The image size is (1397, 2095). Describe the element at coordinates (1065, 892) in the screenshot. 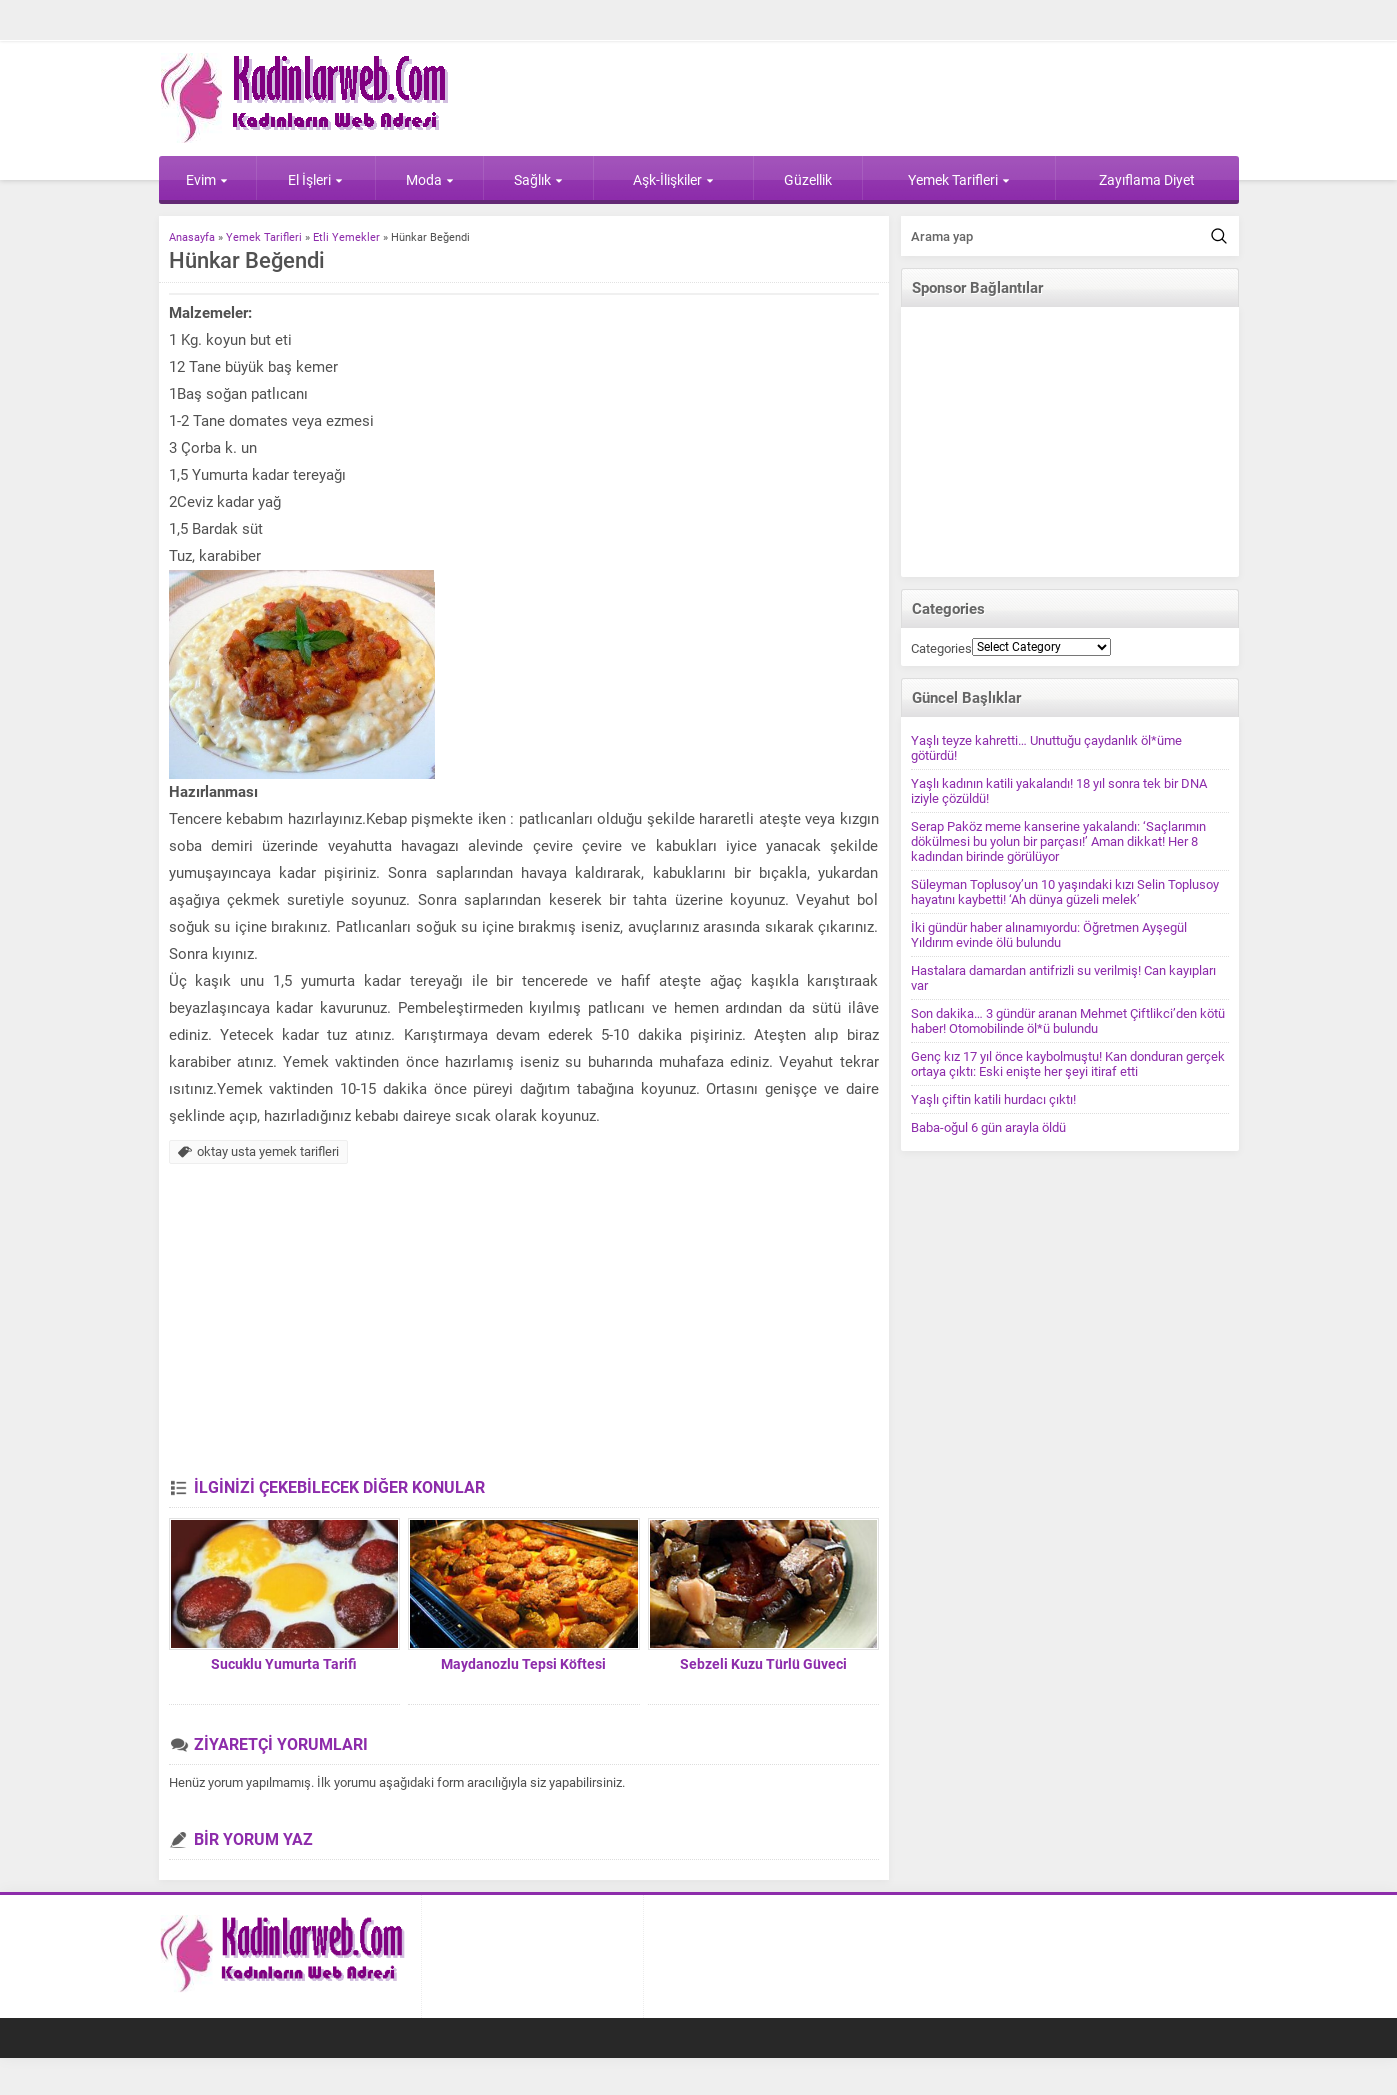

I see `Süleyman Toplusoy’un 10 yaşındaki kızı Selin Toplusoy hayatını kaybetti! ‘Ah dünya güzeli melek’` at that location.